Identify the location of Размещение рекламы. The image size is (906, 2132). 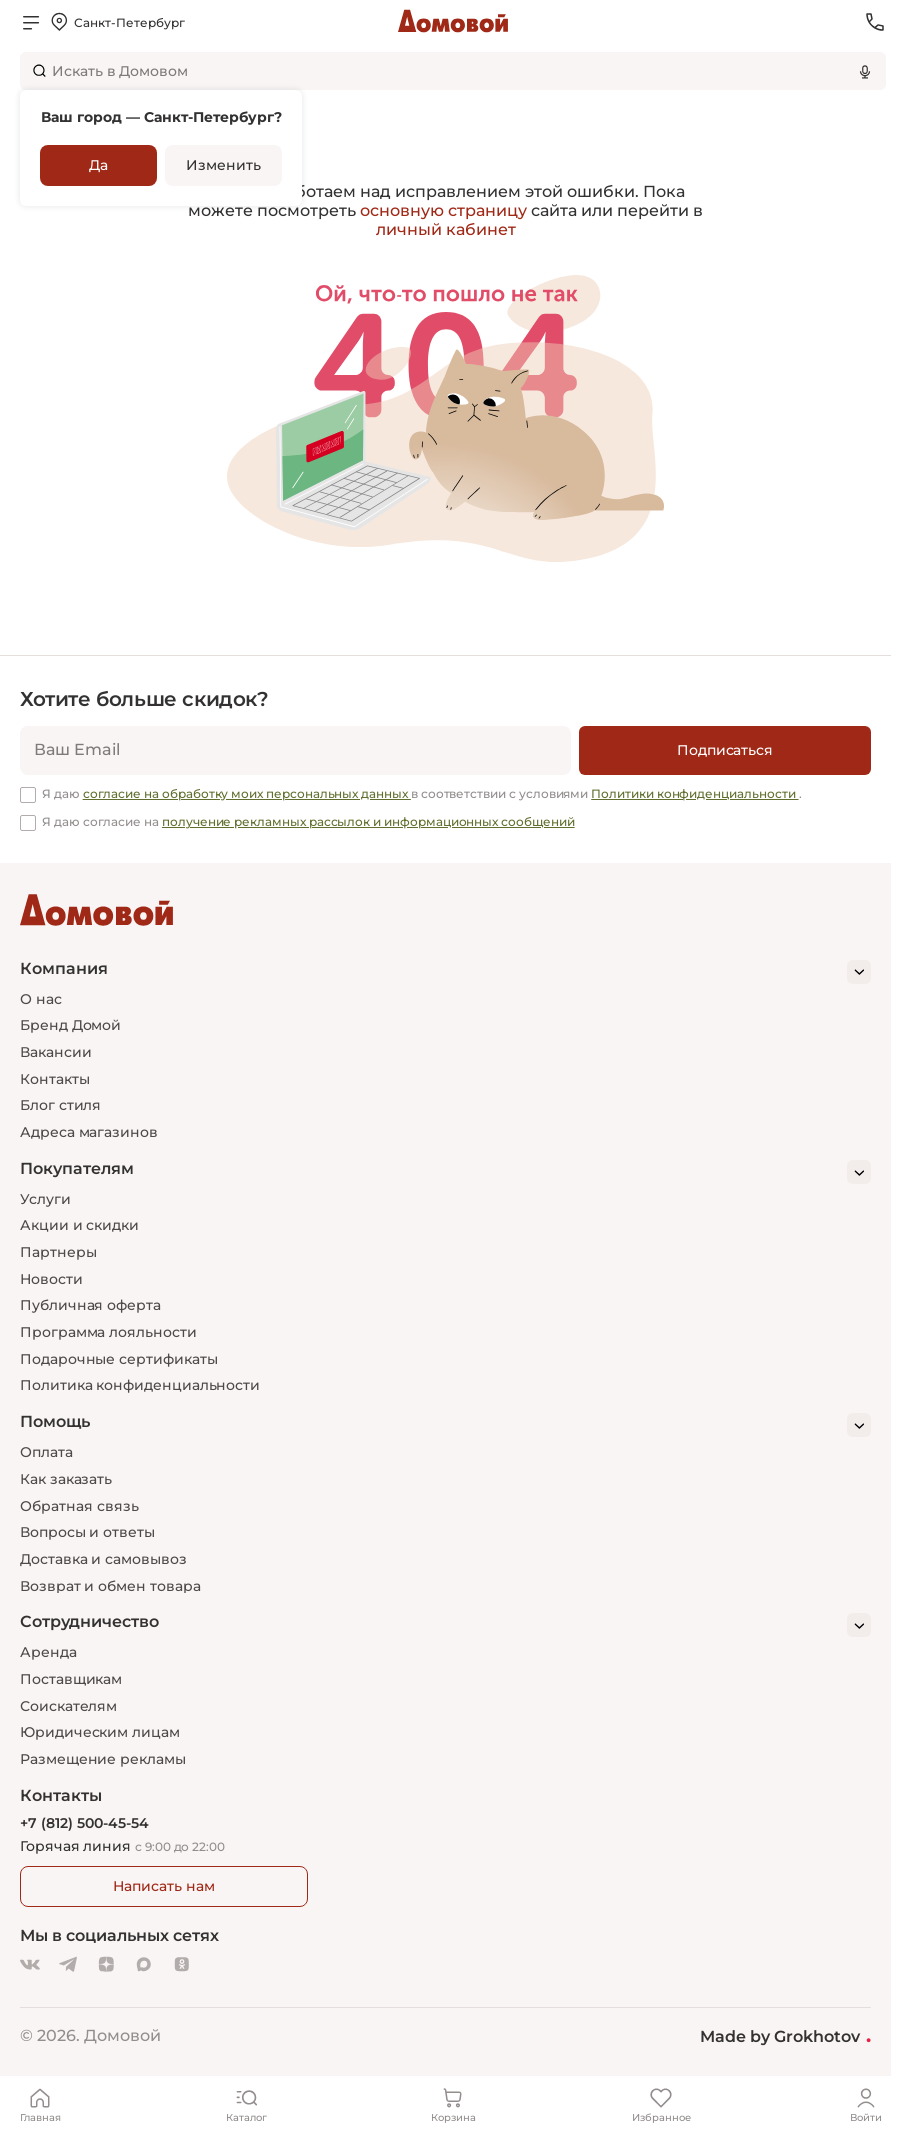
(103, 1759).